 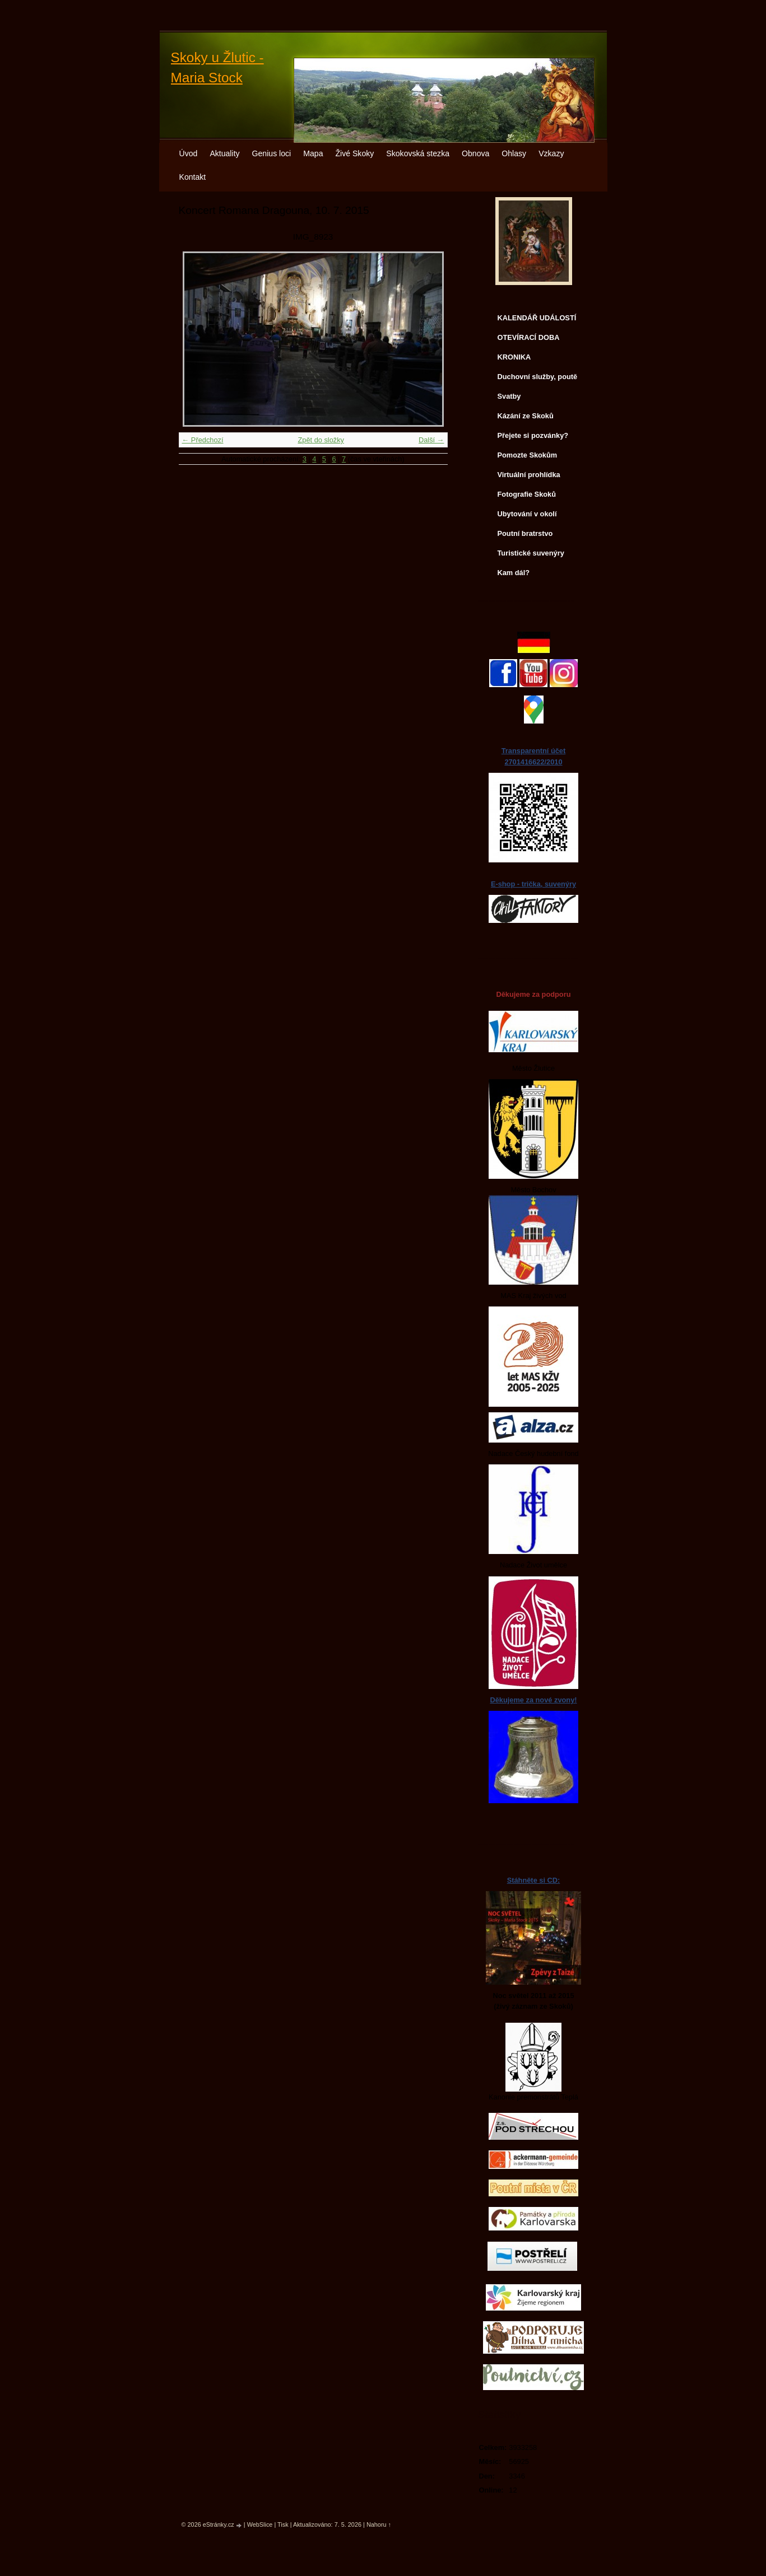 What do you see at coordinates (525, 533) in the screenshot?
I see `Poutní bratrstvo` at bounding box center [525, 533].